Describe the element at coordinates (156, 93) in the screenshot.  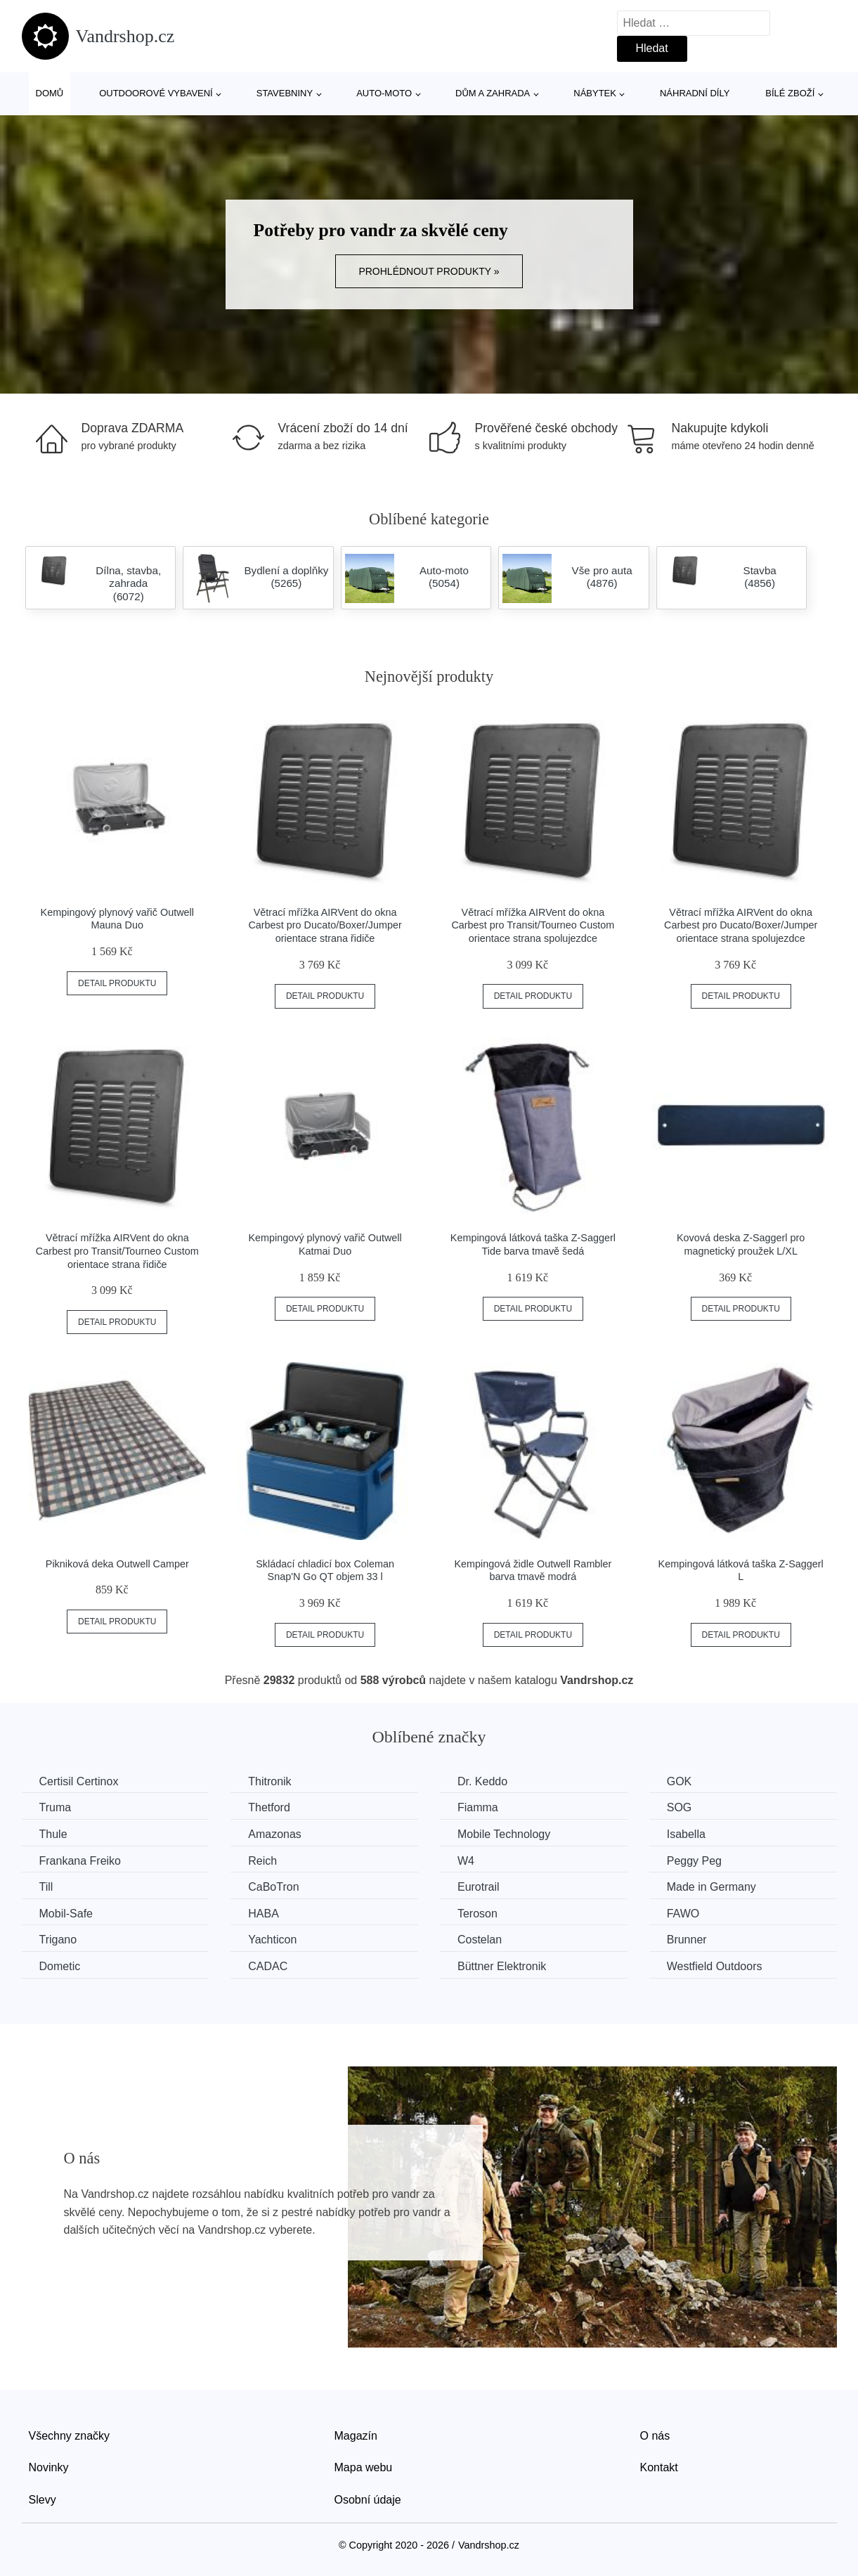
I see `Outdoorové vybavení` at that location.